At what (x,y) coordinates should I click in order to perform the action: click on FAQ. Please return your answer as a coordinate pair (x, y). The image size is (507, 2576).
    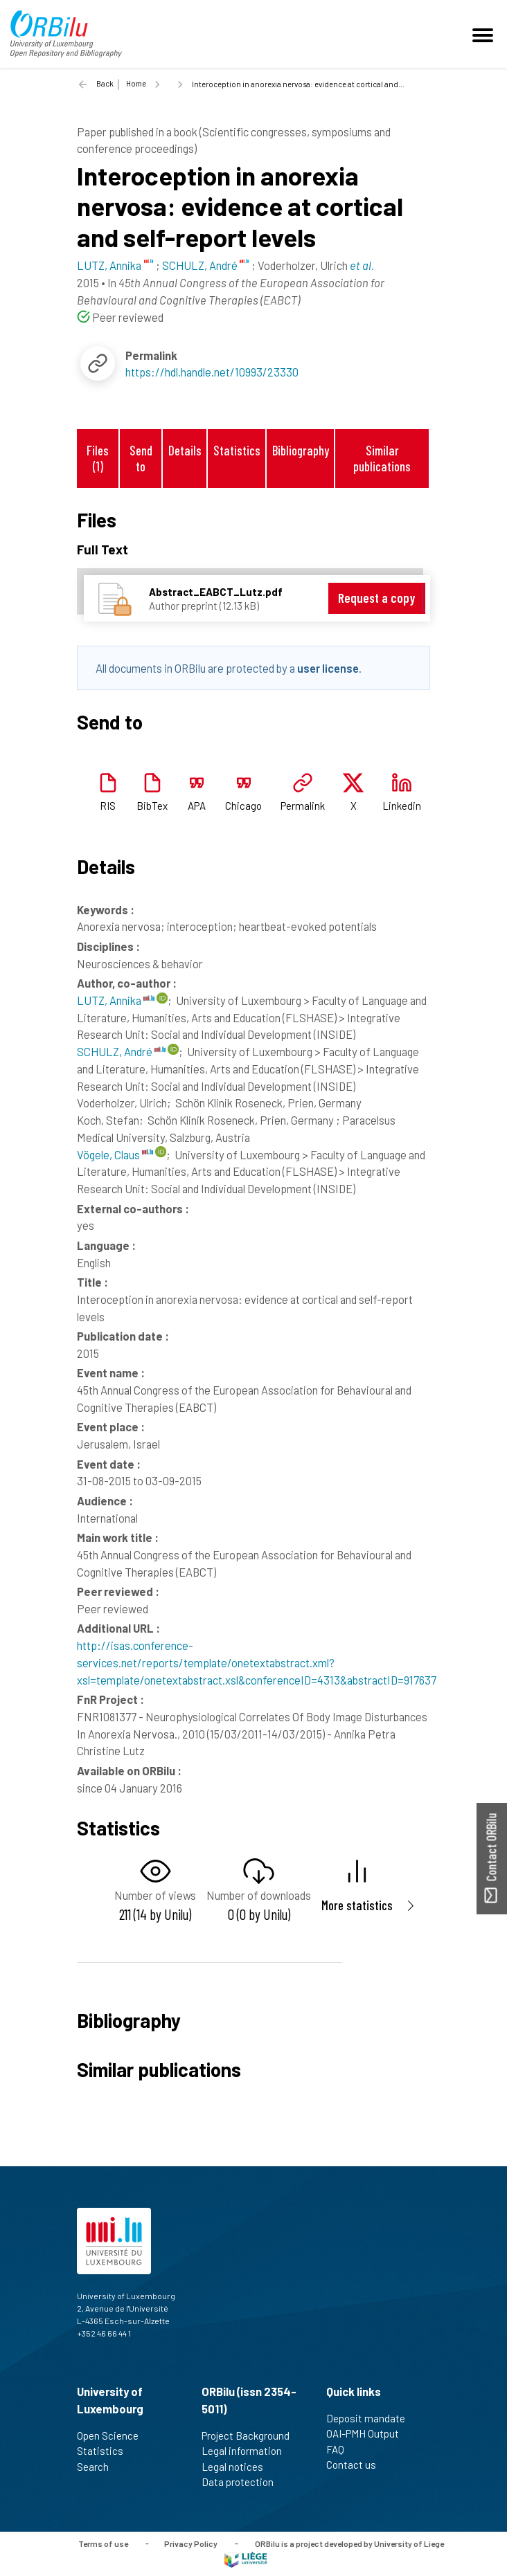
    Looking at the image, I should click on (341, 2449).